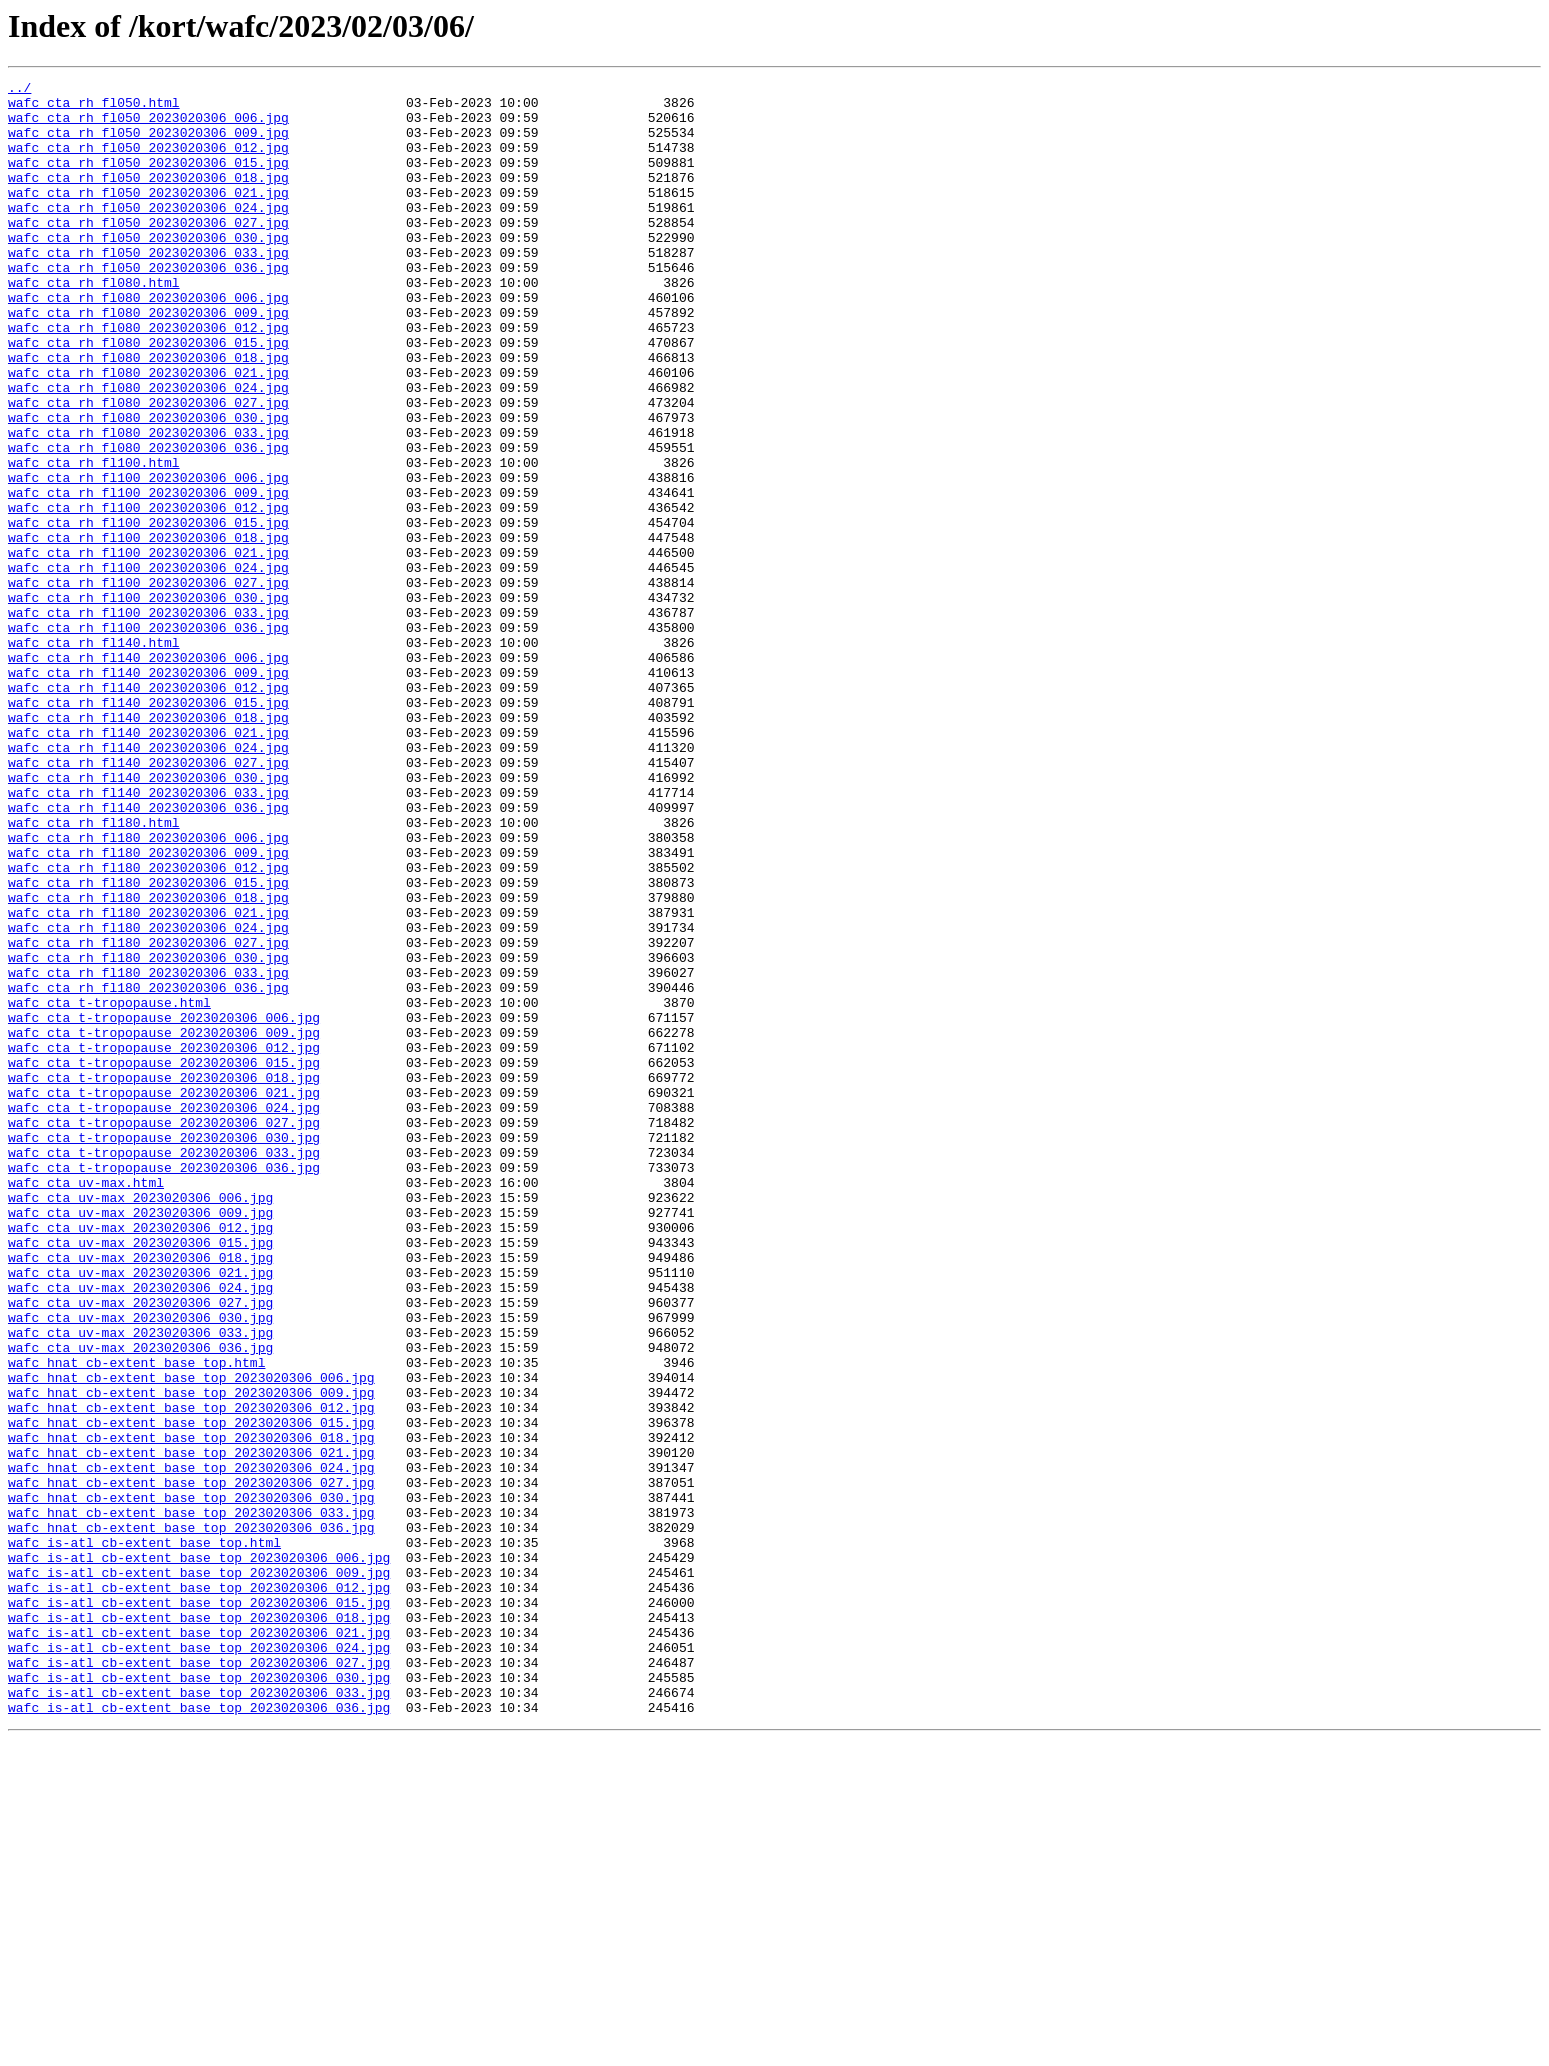  I want to click on wafc_cta_rh_fl050_2023020306_021.jpg, so click(148, 216).